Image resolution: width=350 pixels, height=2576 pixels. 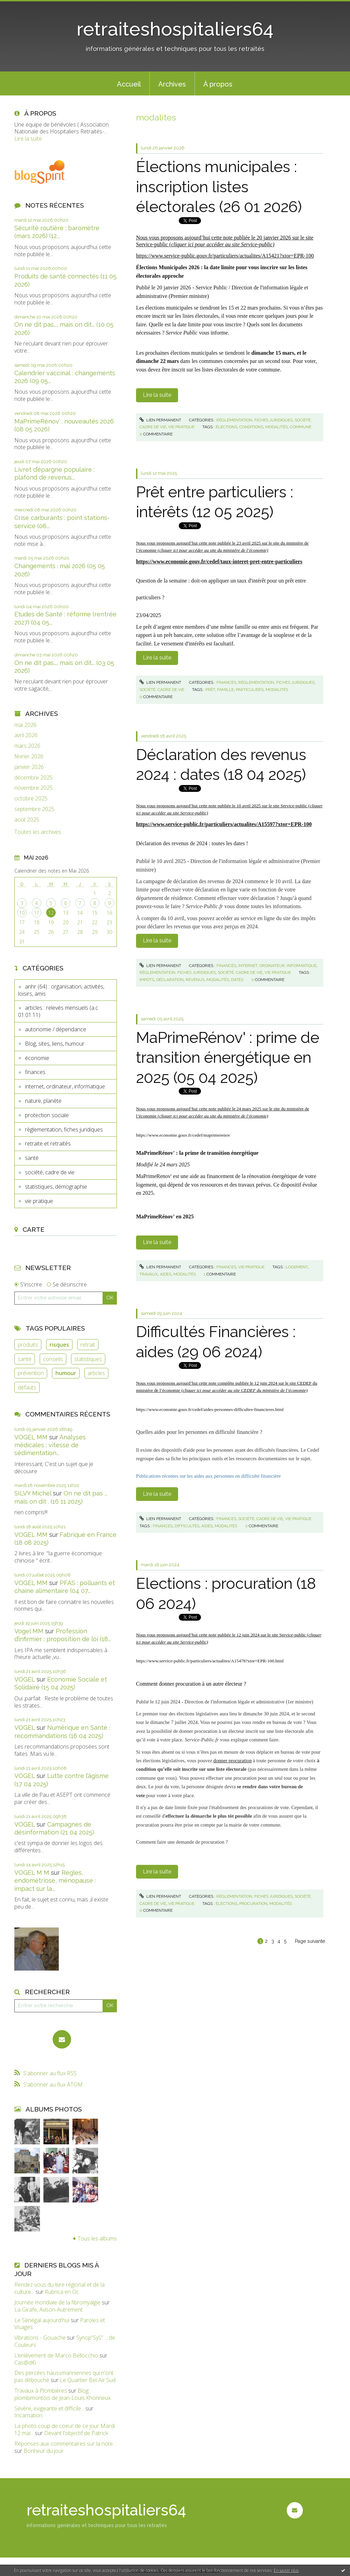 I want to click on commune, so click(x=300, y=426).